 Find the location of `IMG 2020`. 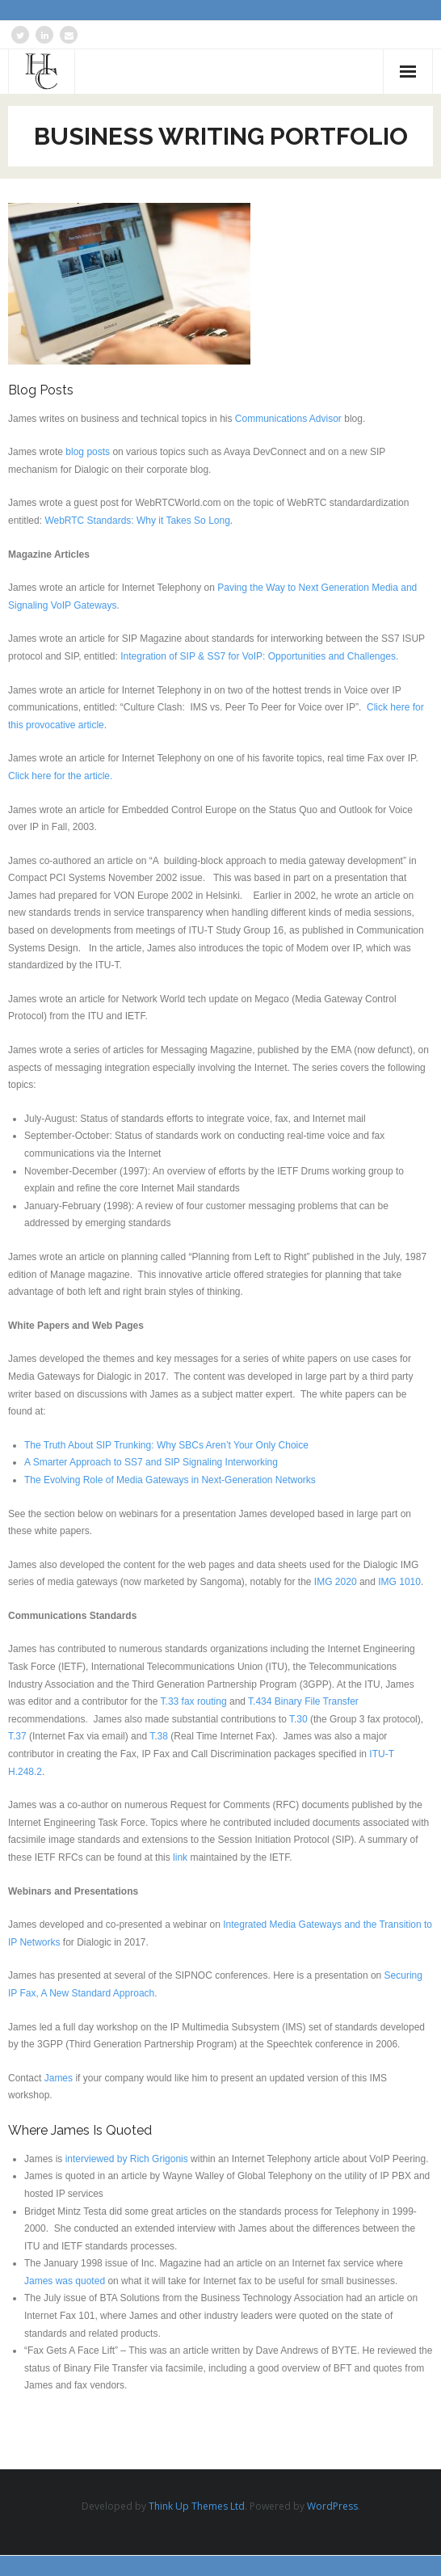

IMG 2020 is located at coordinates (335, 1581).